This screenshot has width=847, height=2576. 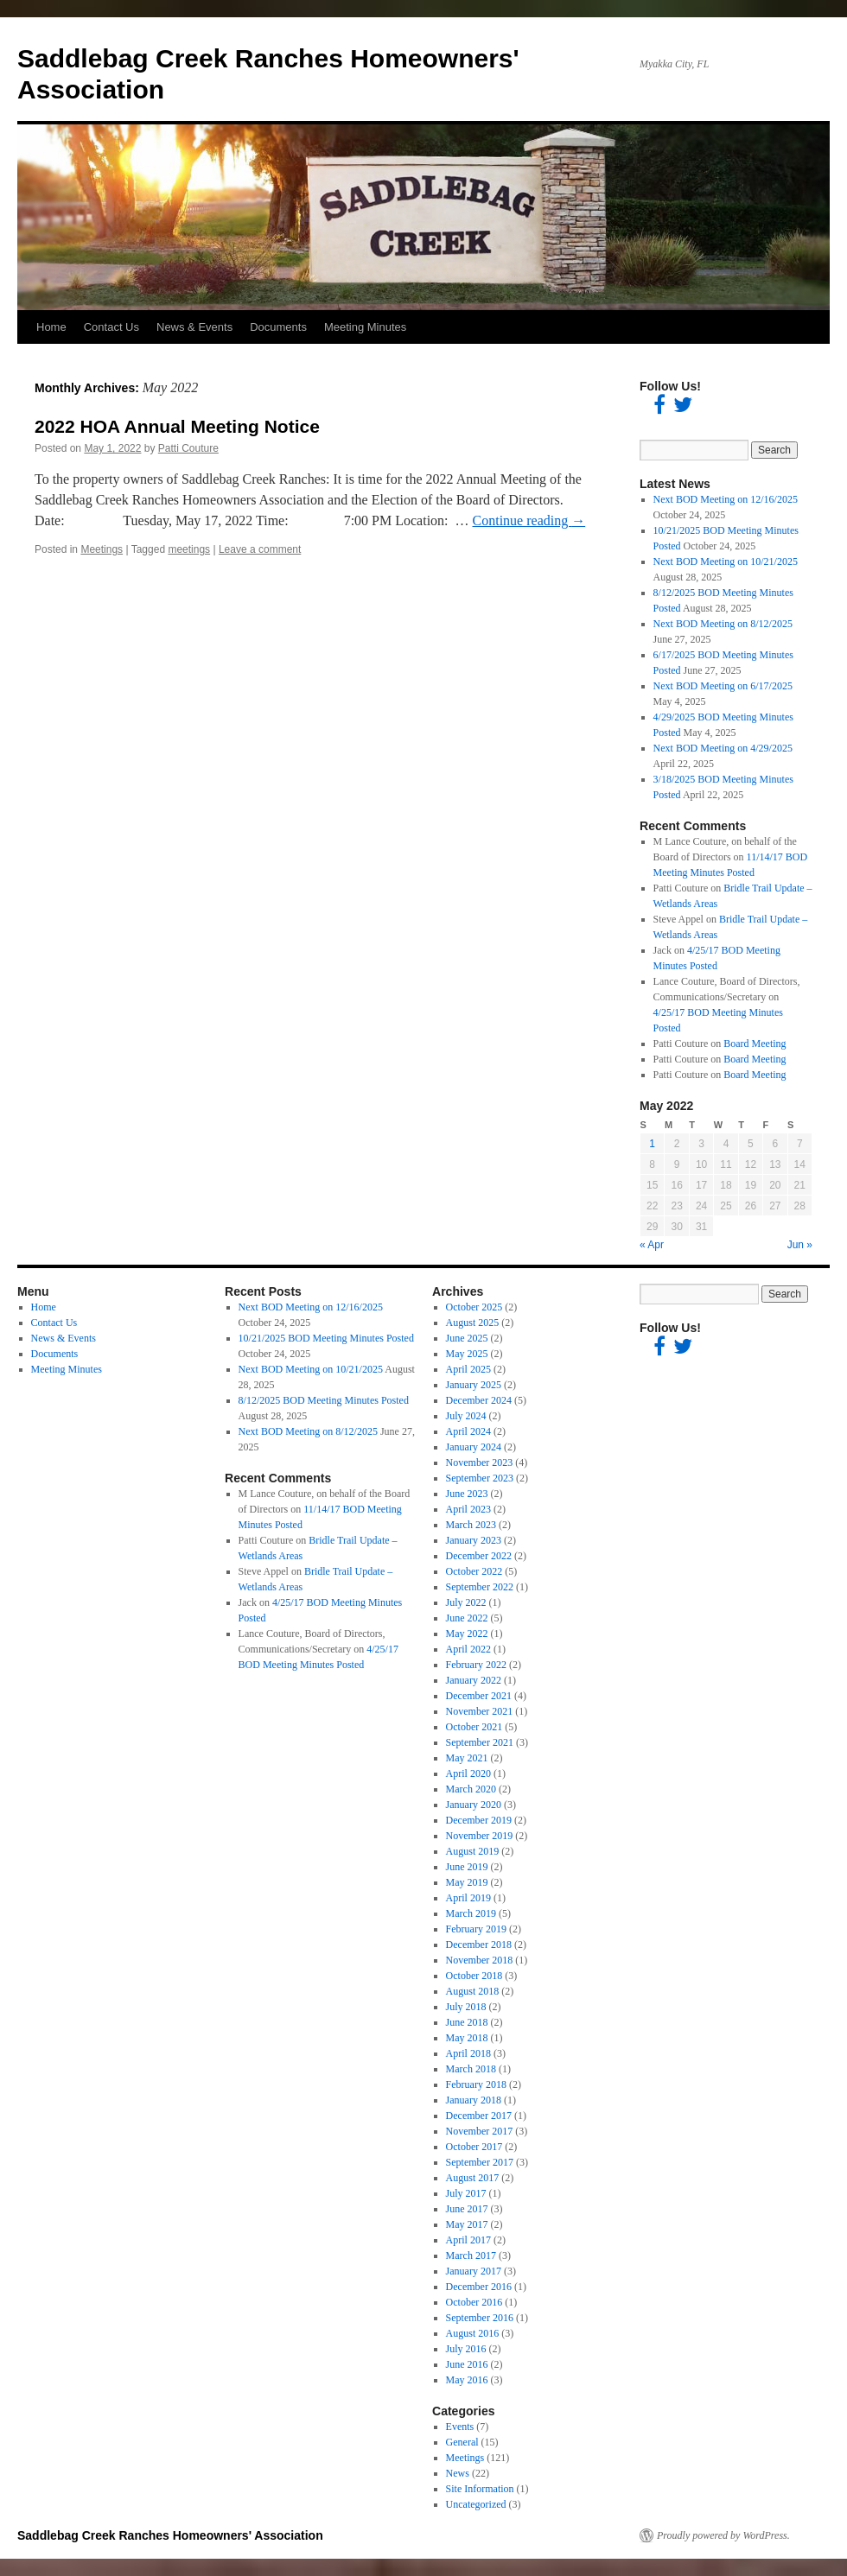 What do you see at coordinates (652, 1144) in the screenshot?
I see `1 [Posts published on May 1, 2022]` at bounding box center [652, 1144].